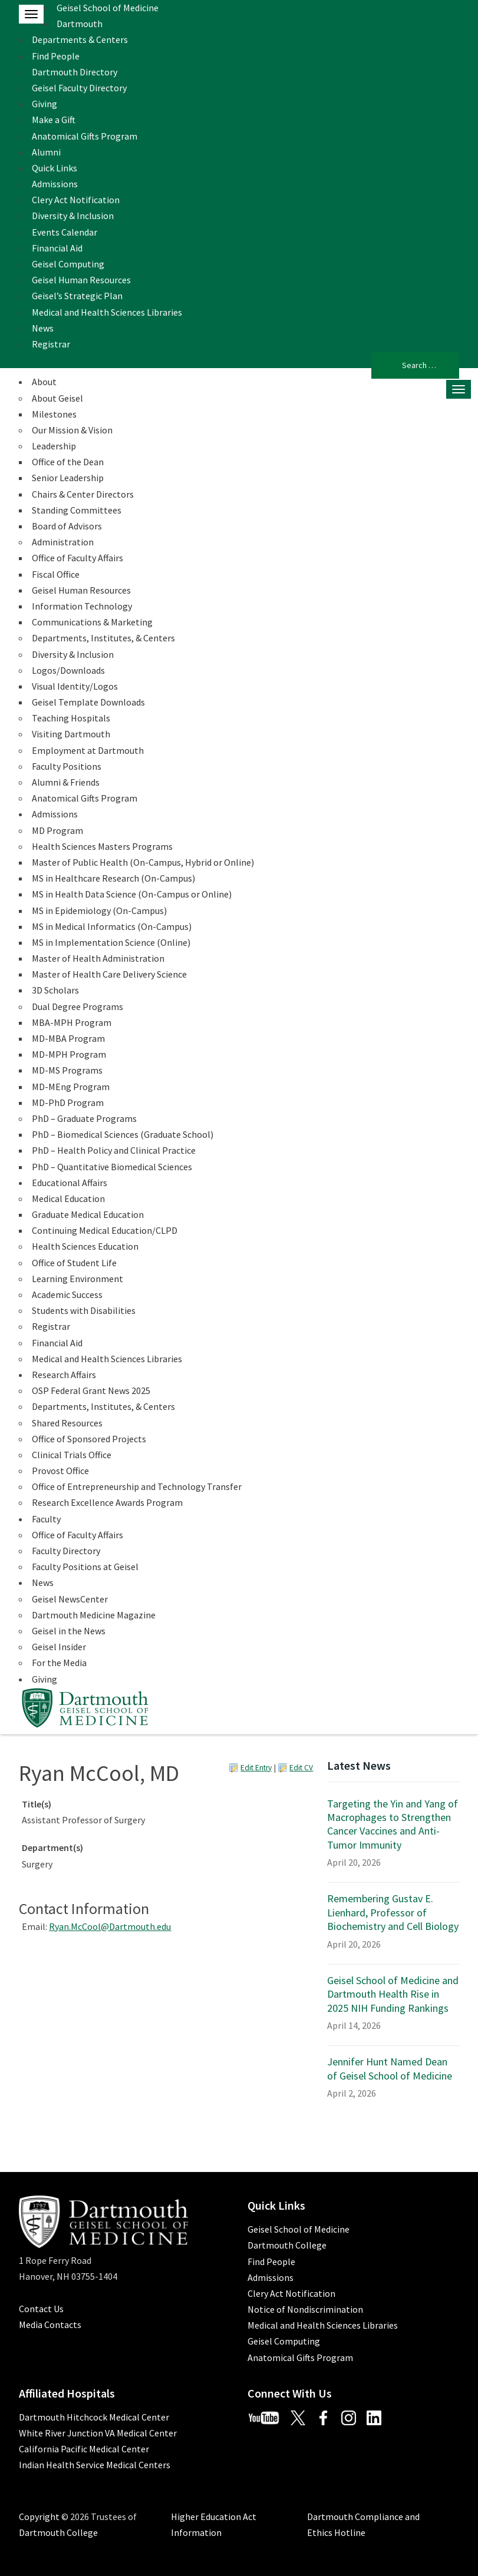 Image resolution: width=478 pixels, height=2576 pixels. I want to click on Indian Health Service Medical Centers, so click(94, 2465).